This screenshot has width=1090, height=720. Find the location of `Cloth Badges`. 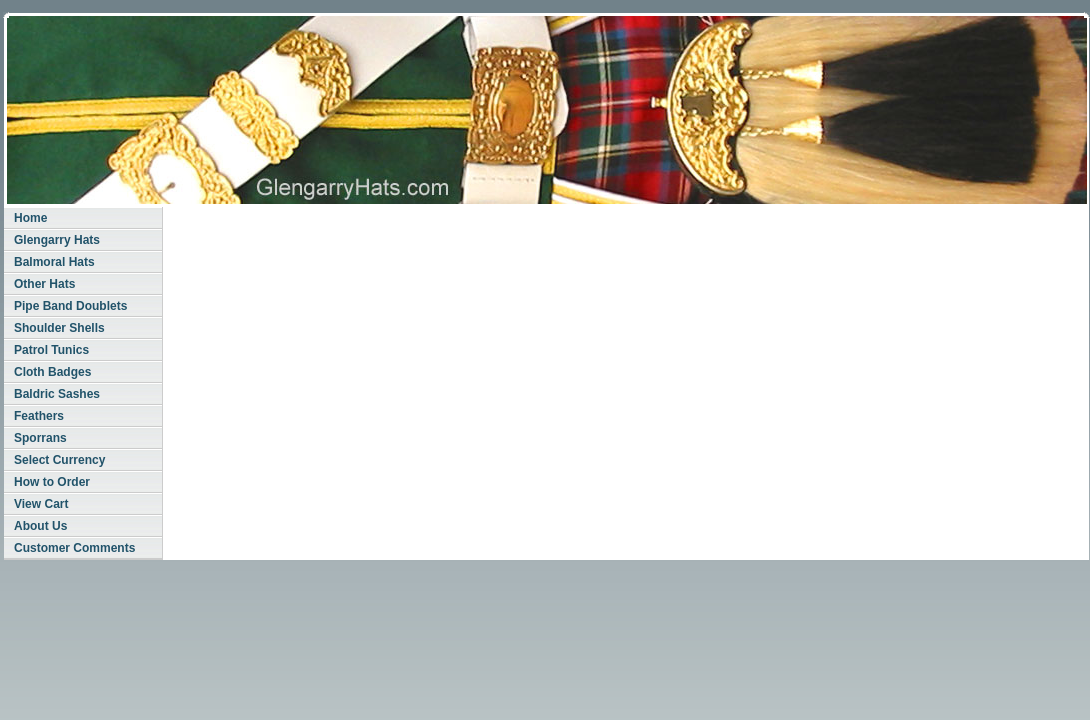

Cloth Badges is located at coordinates (52, 372).